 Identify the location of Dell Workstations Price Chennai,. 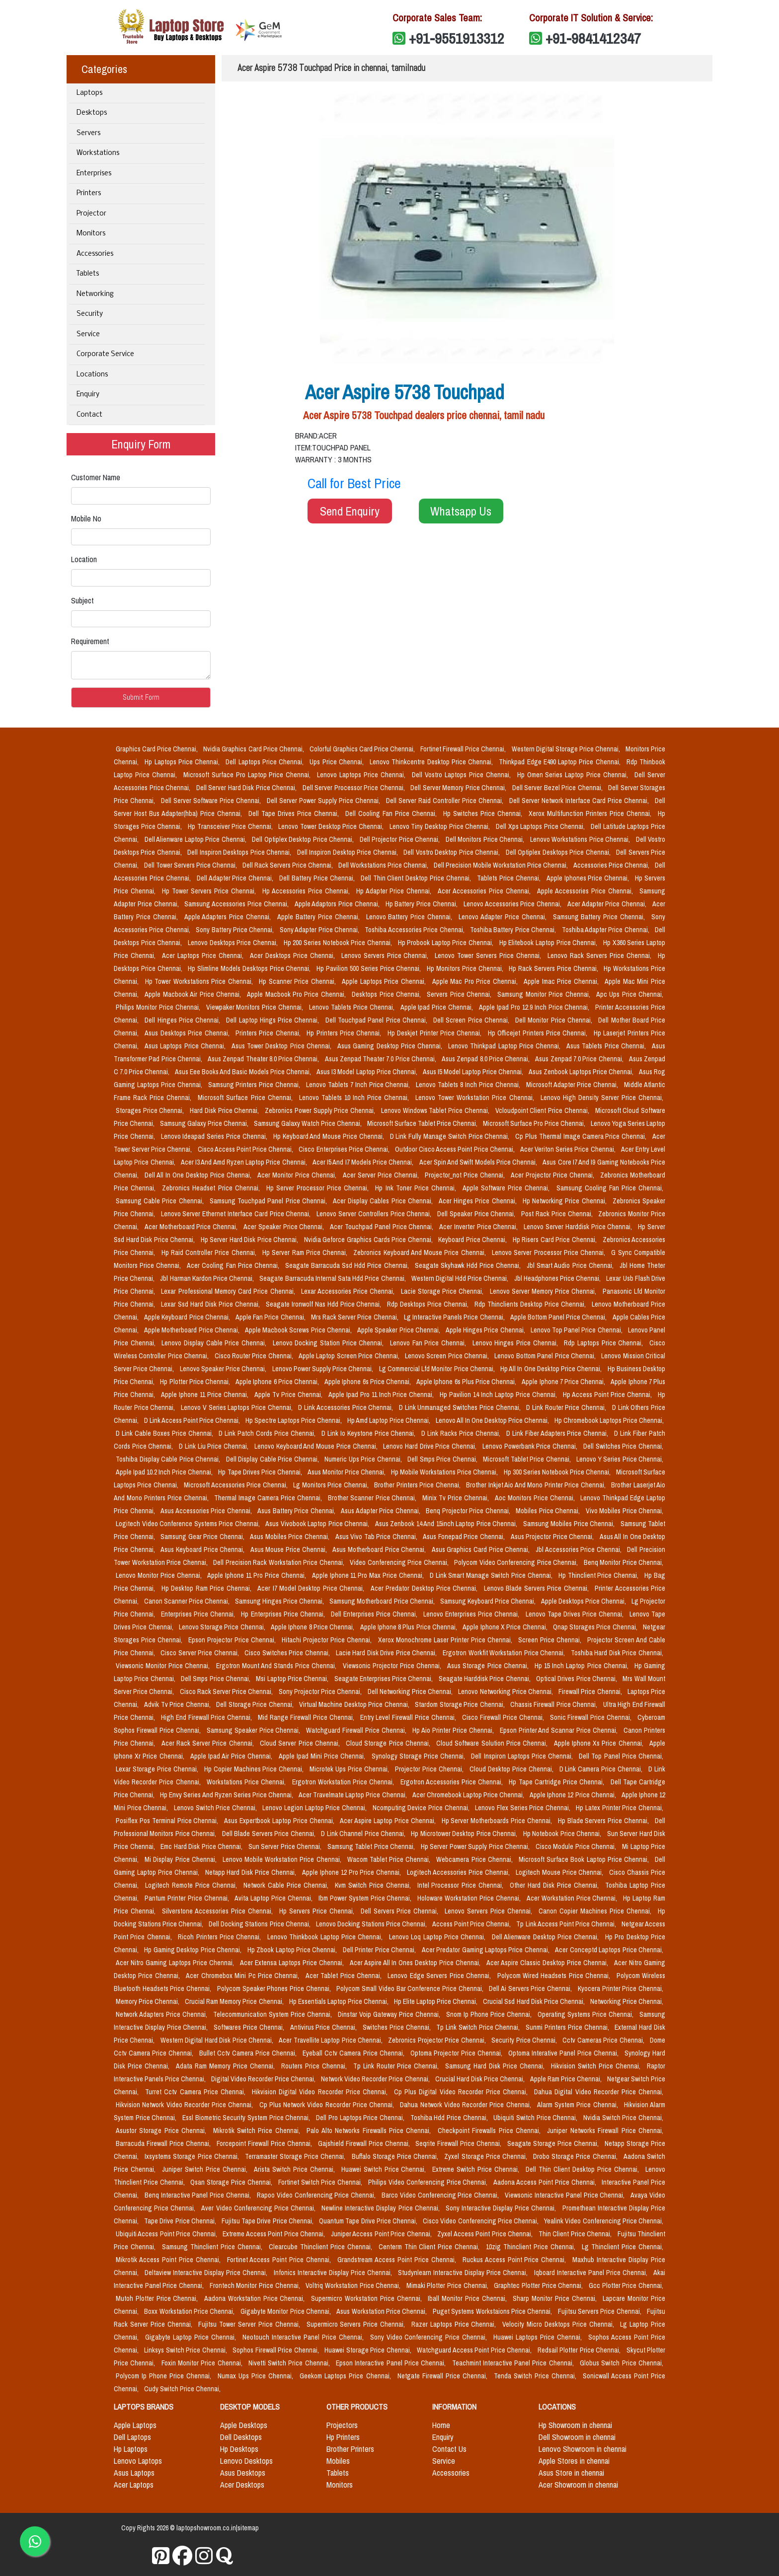
(384, 865).